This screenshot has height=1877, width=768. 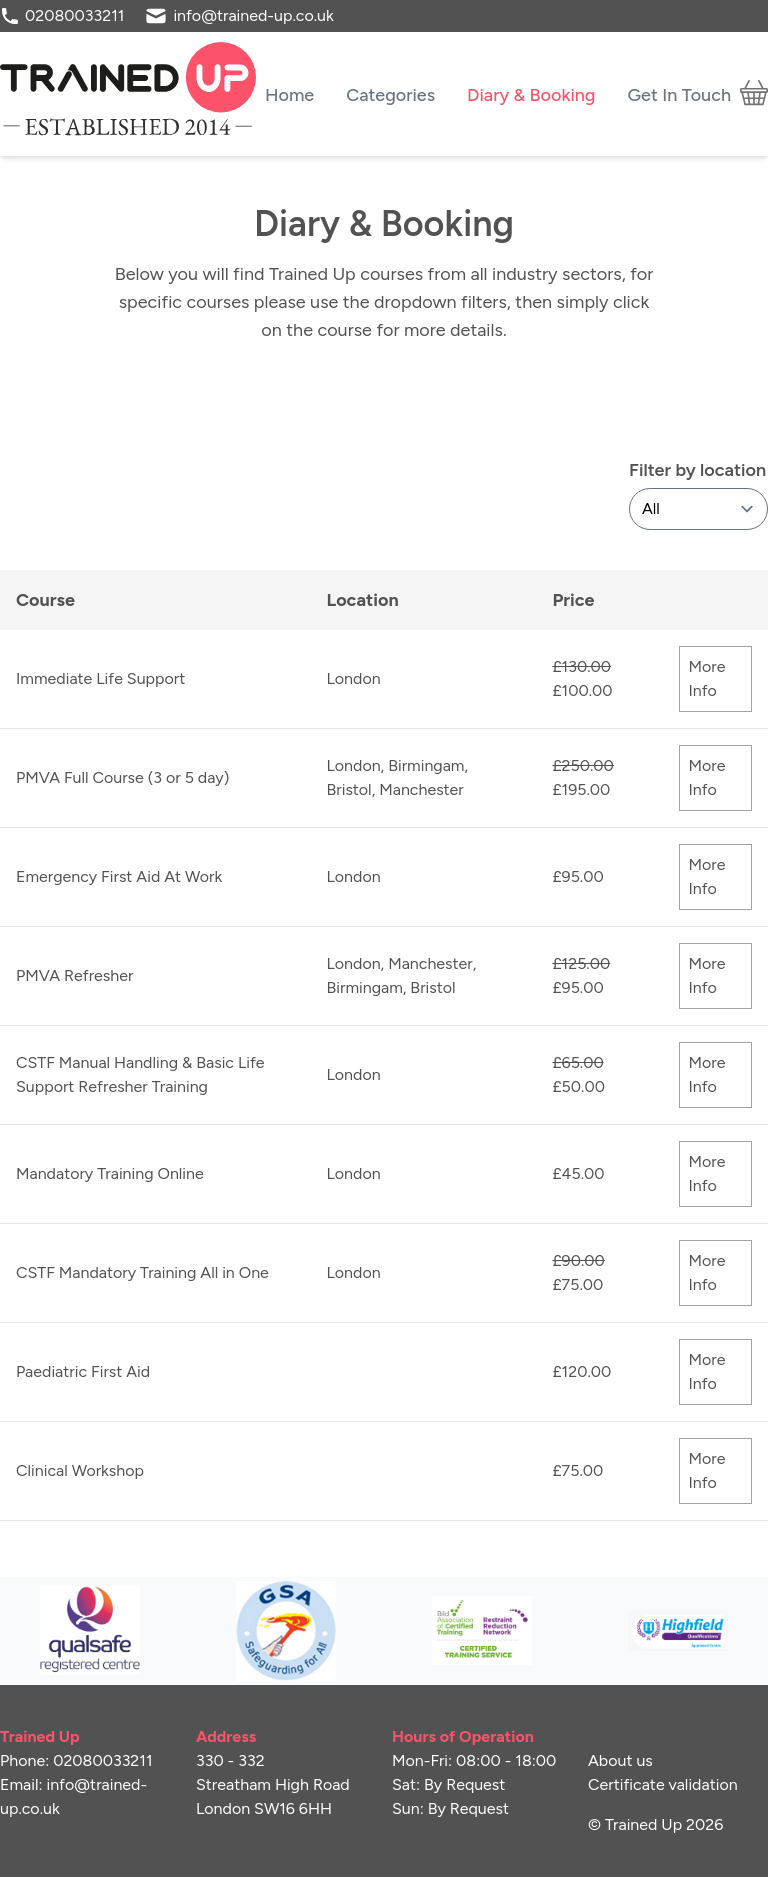 I want to click on Certificate validation, so click(x=663, y=1784).